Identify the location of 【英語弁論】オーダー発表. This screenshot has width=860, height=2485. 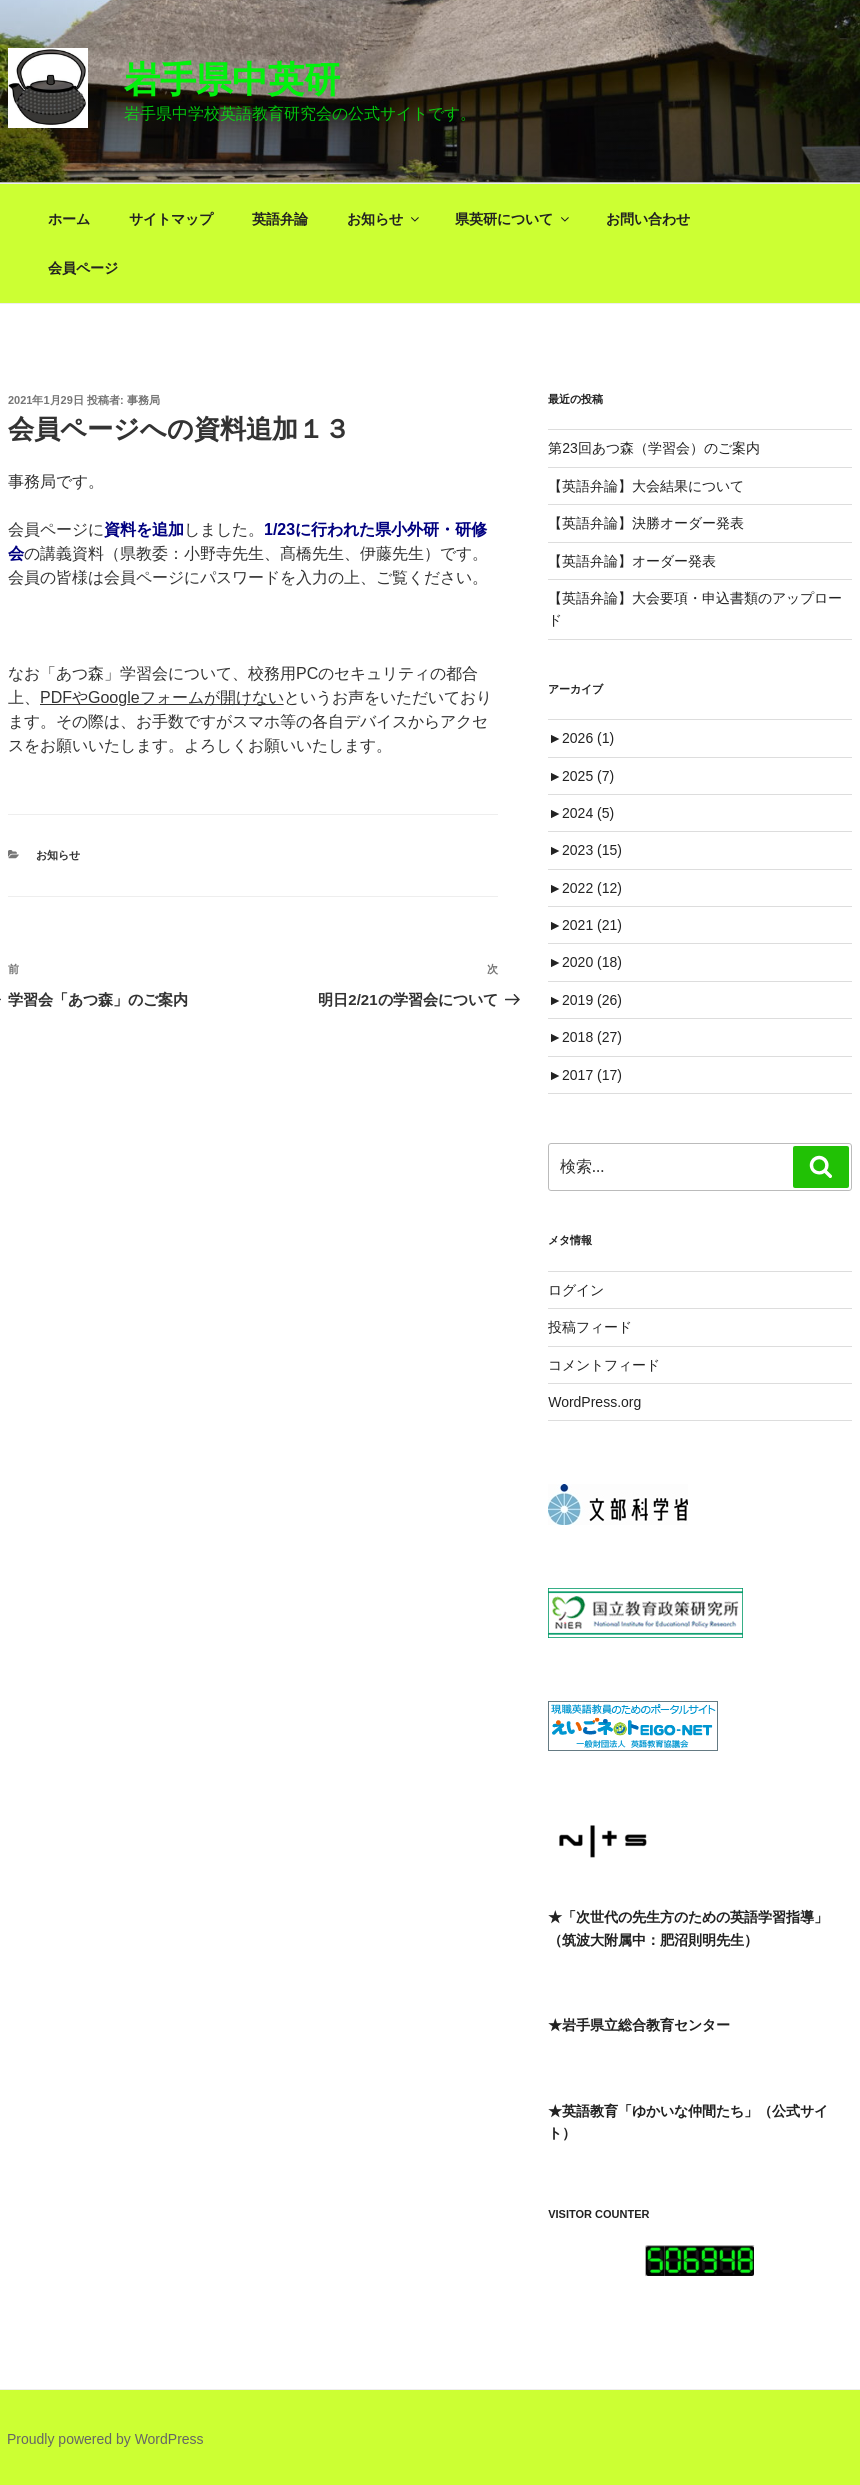
(632, 561).